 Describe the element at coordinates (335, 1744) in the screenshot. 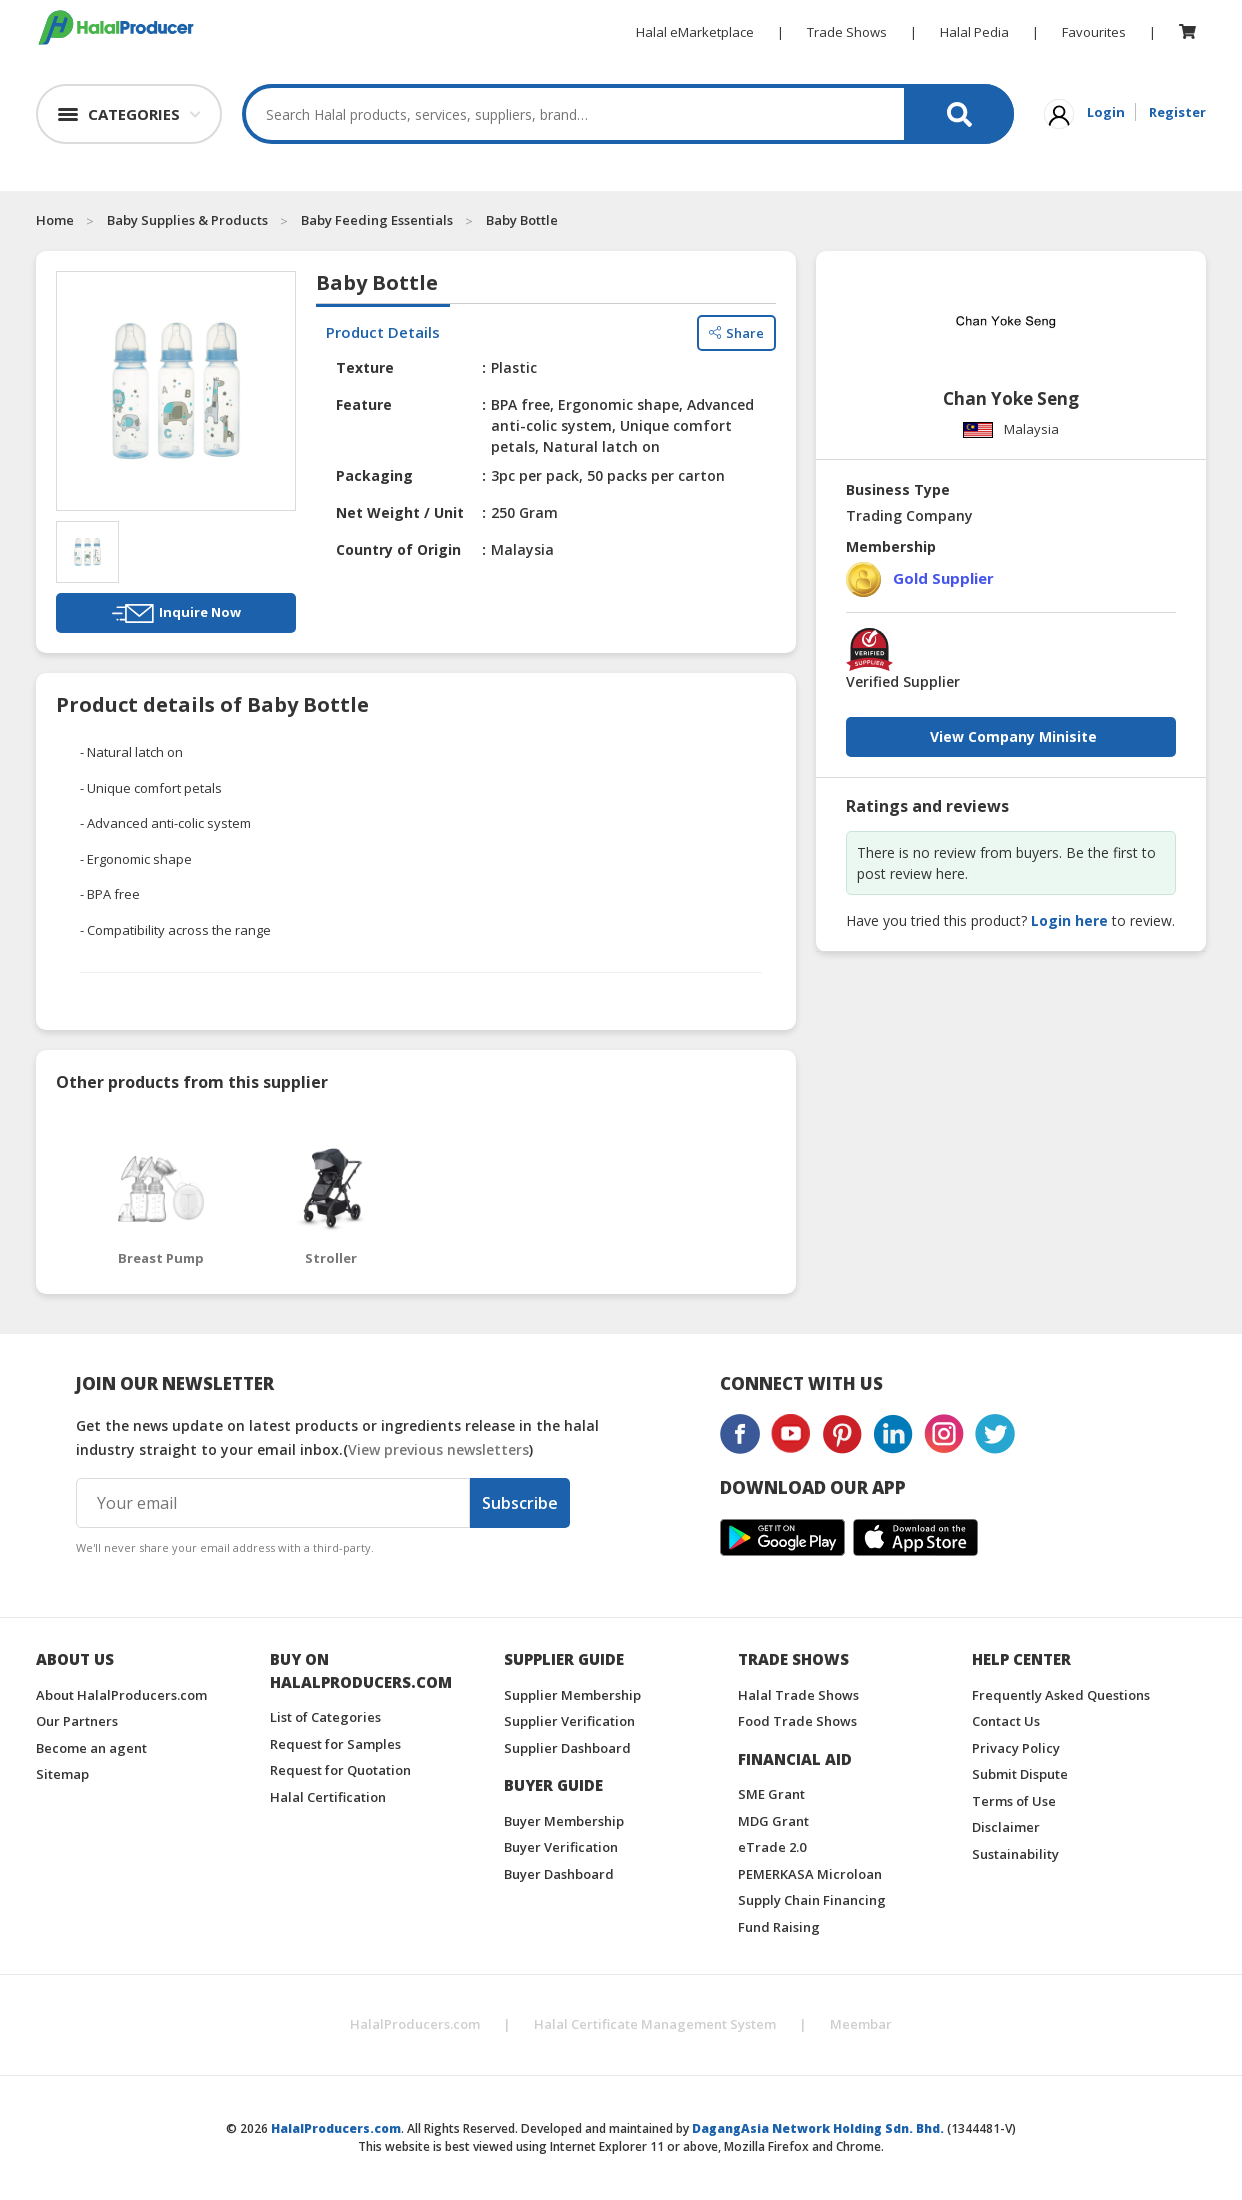

I see `Request for Samples` at that location.